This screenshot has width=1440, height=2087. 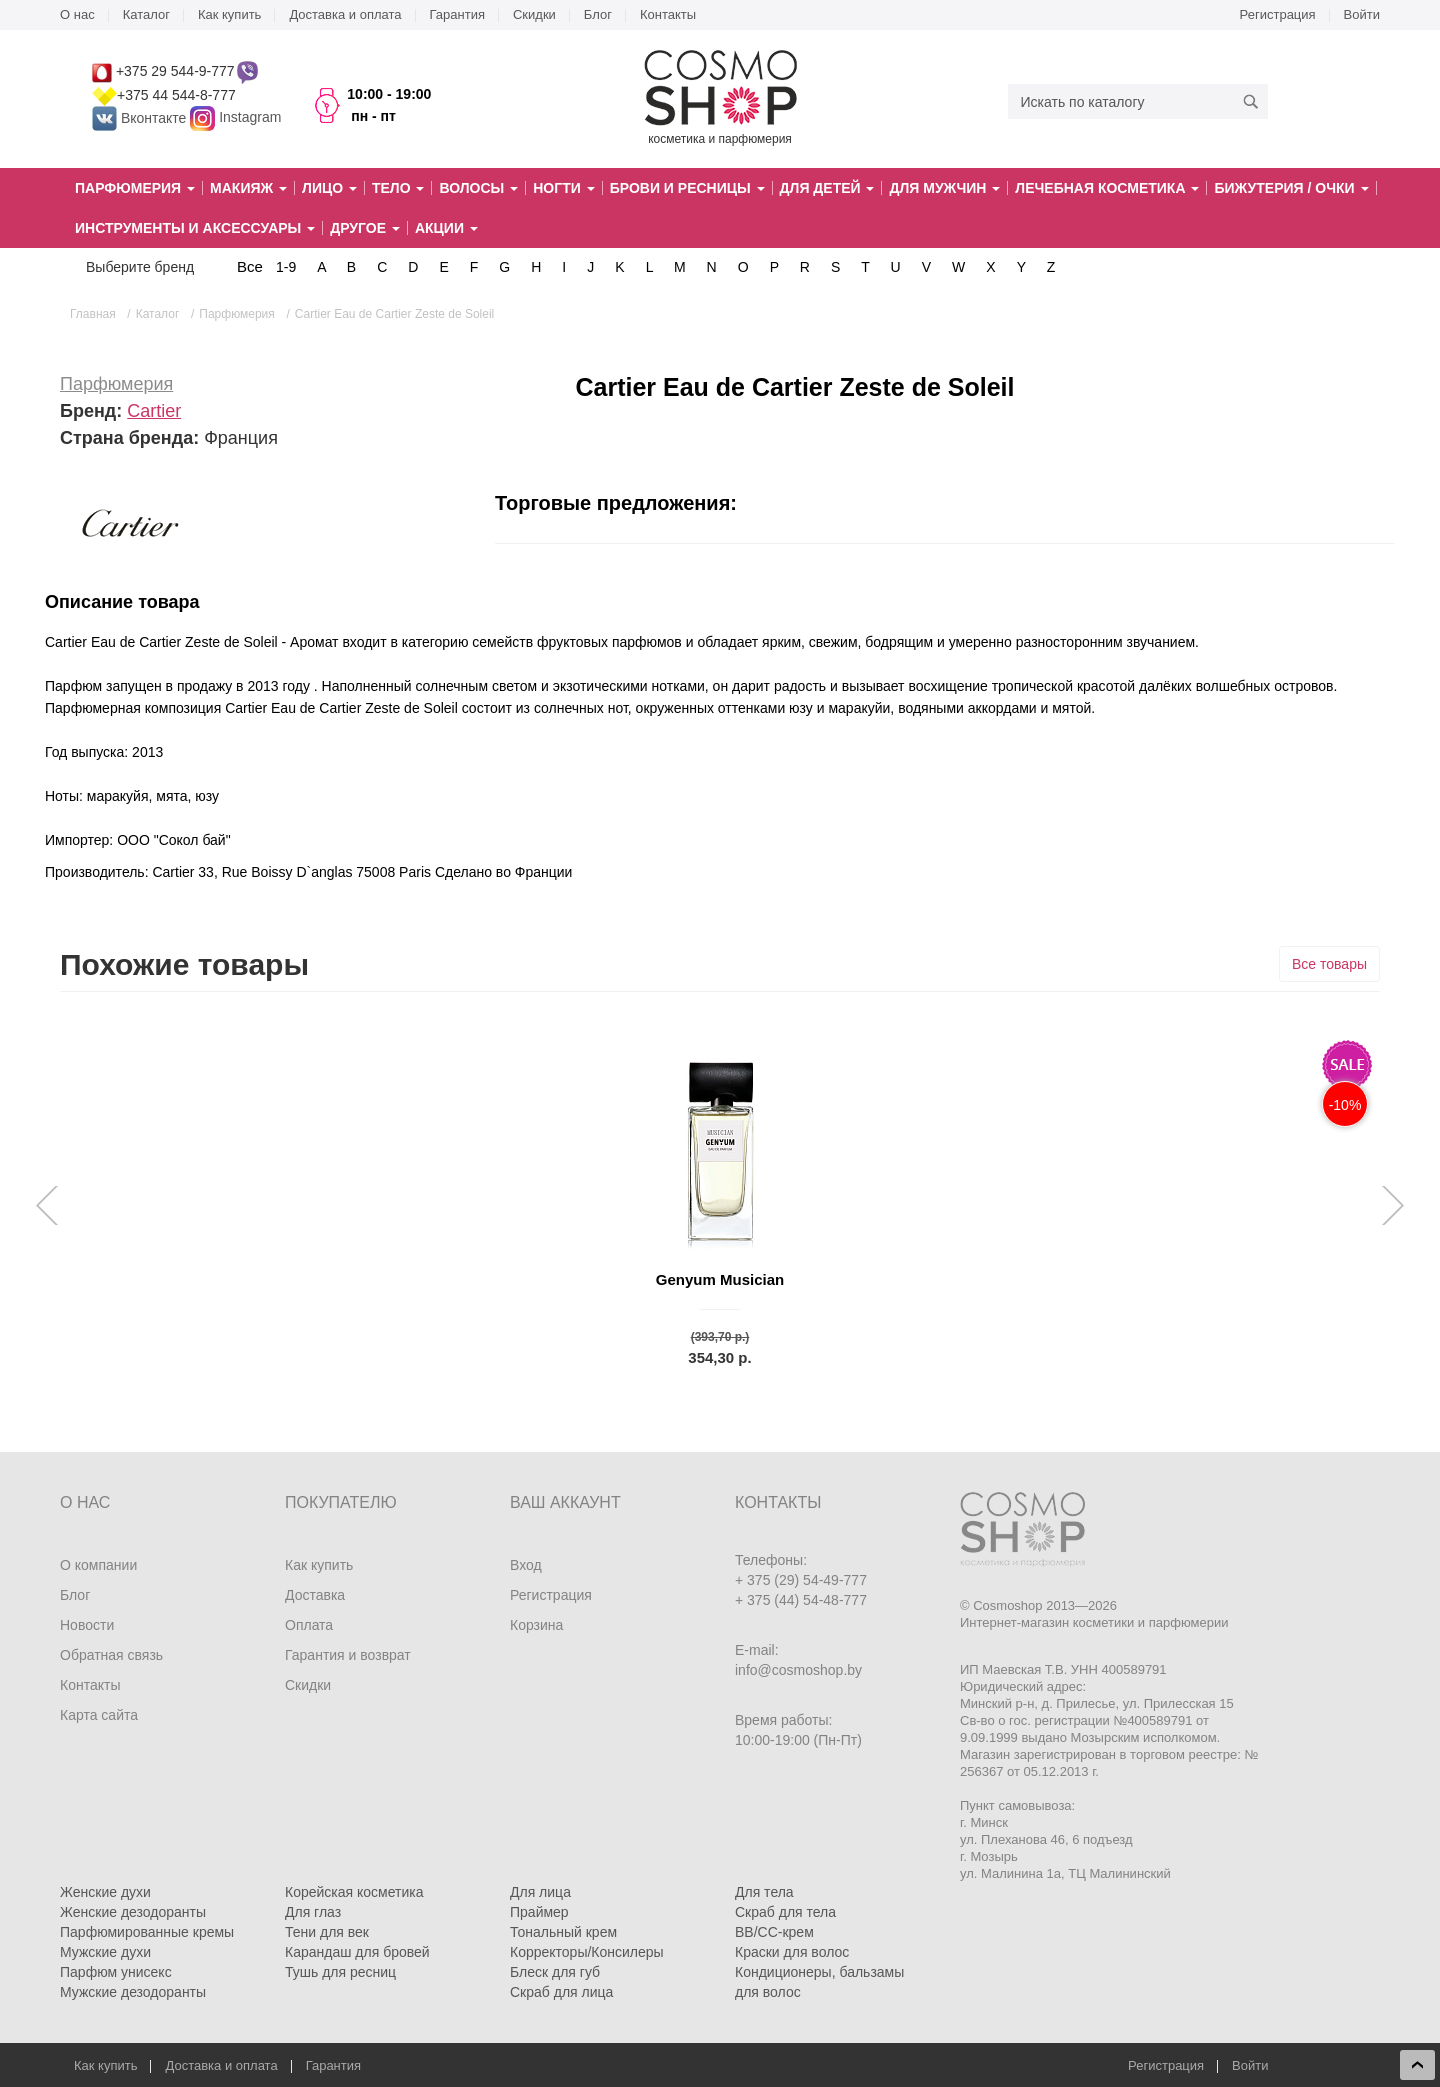 What do you see at coordinates (77, 14) in the screenshot?
I see `О нас` at bounding box center [77, 14].